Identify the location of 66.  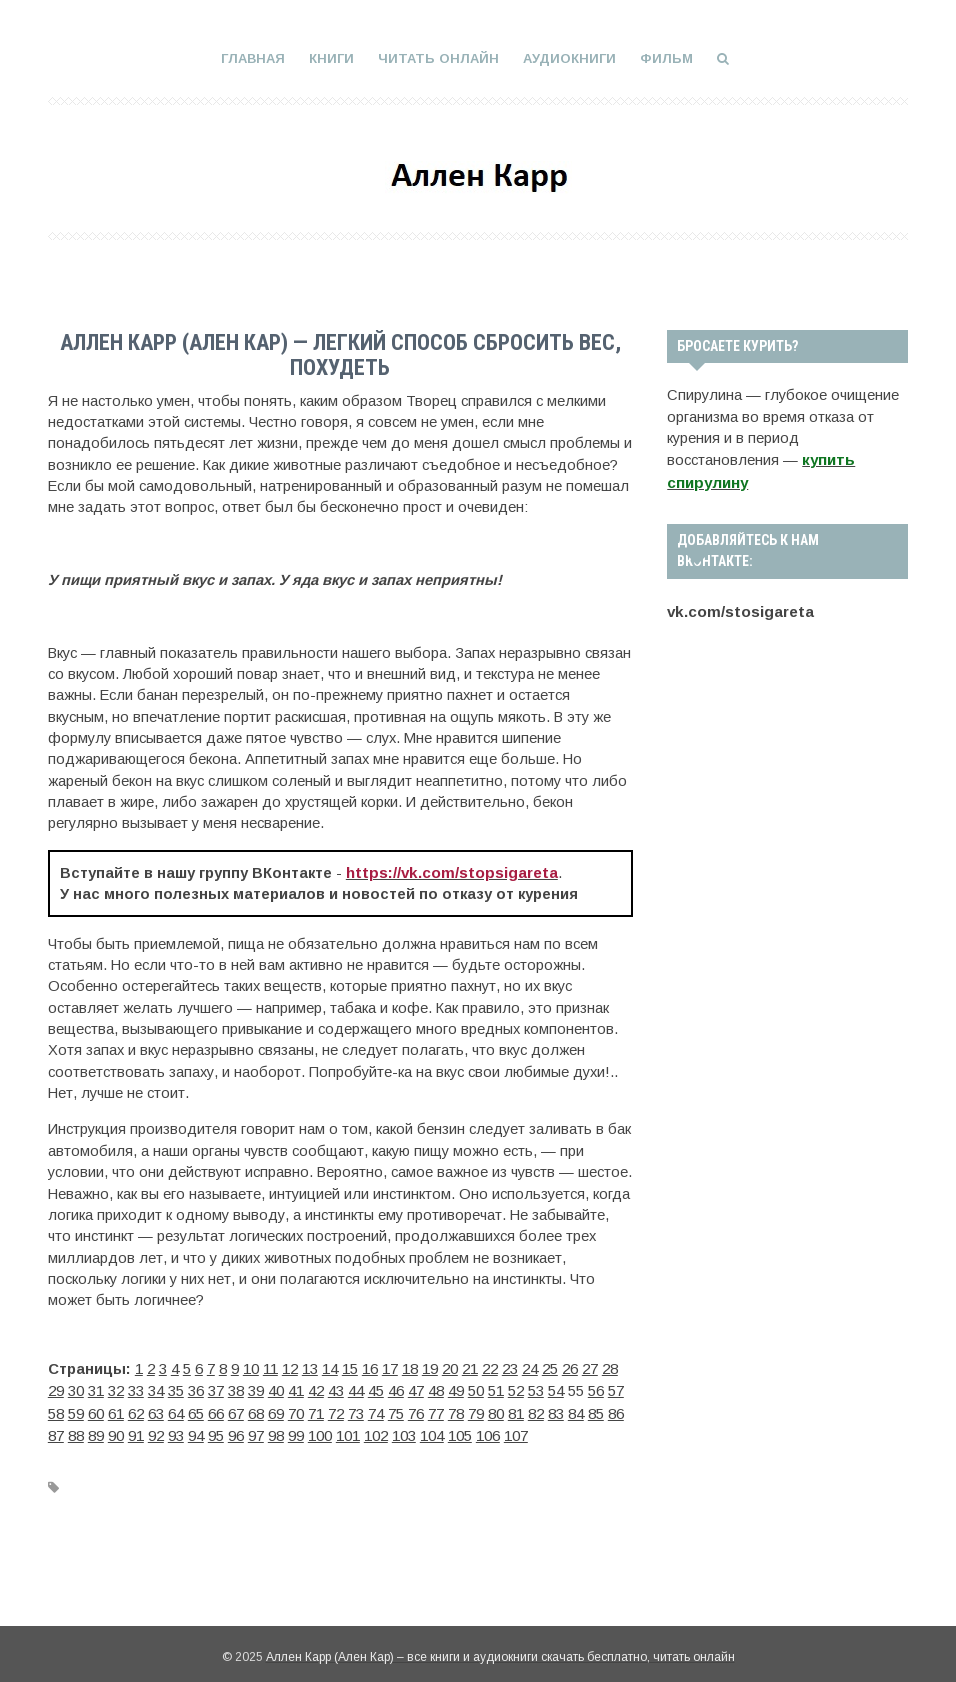
(216, 1409).